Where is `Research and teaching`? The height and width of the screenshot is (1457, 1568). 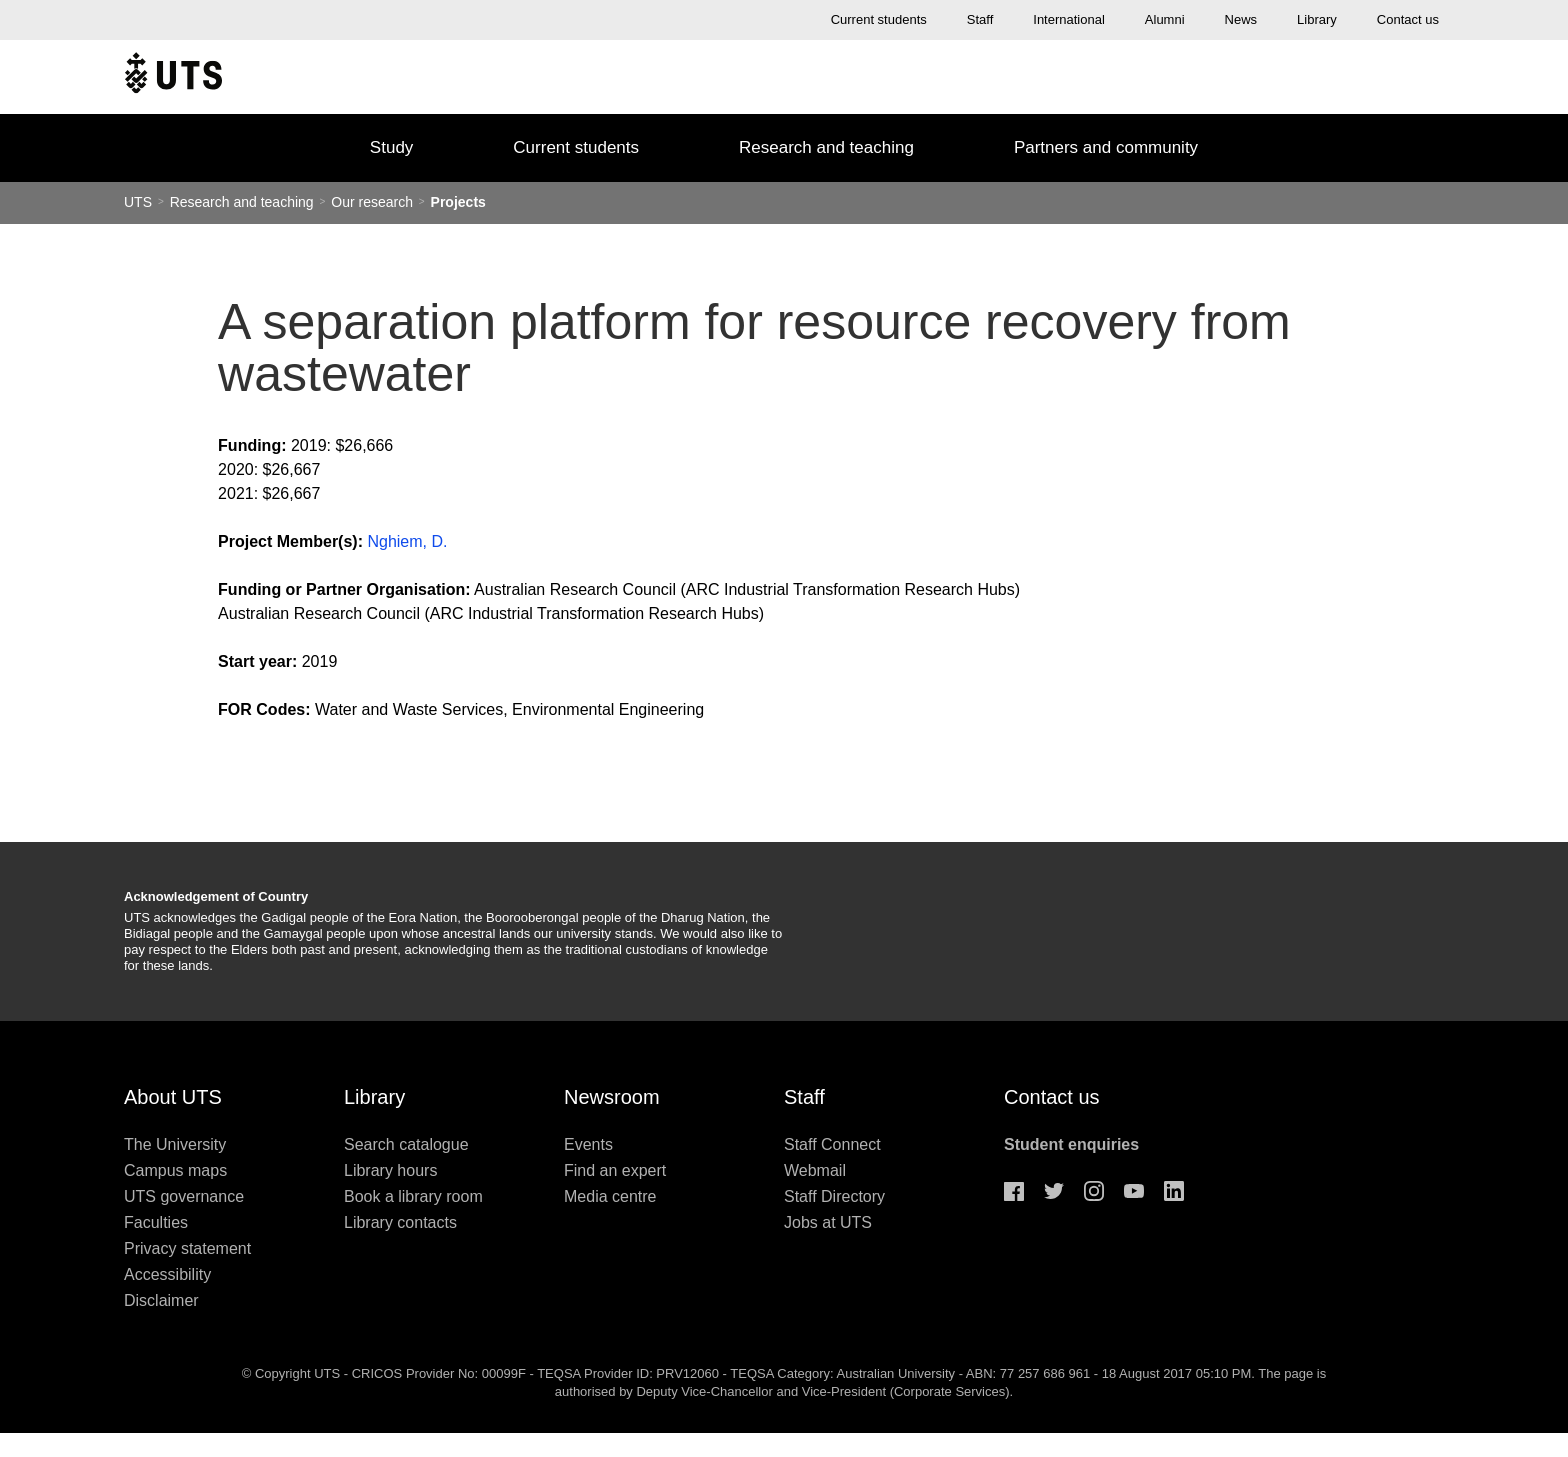 Research and teaching is located at coordinates (826, 147).